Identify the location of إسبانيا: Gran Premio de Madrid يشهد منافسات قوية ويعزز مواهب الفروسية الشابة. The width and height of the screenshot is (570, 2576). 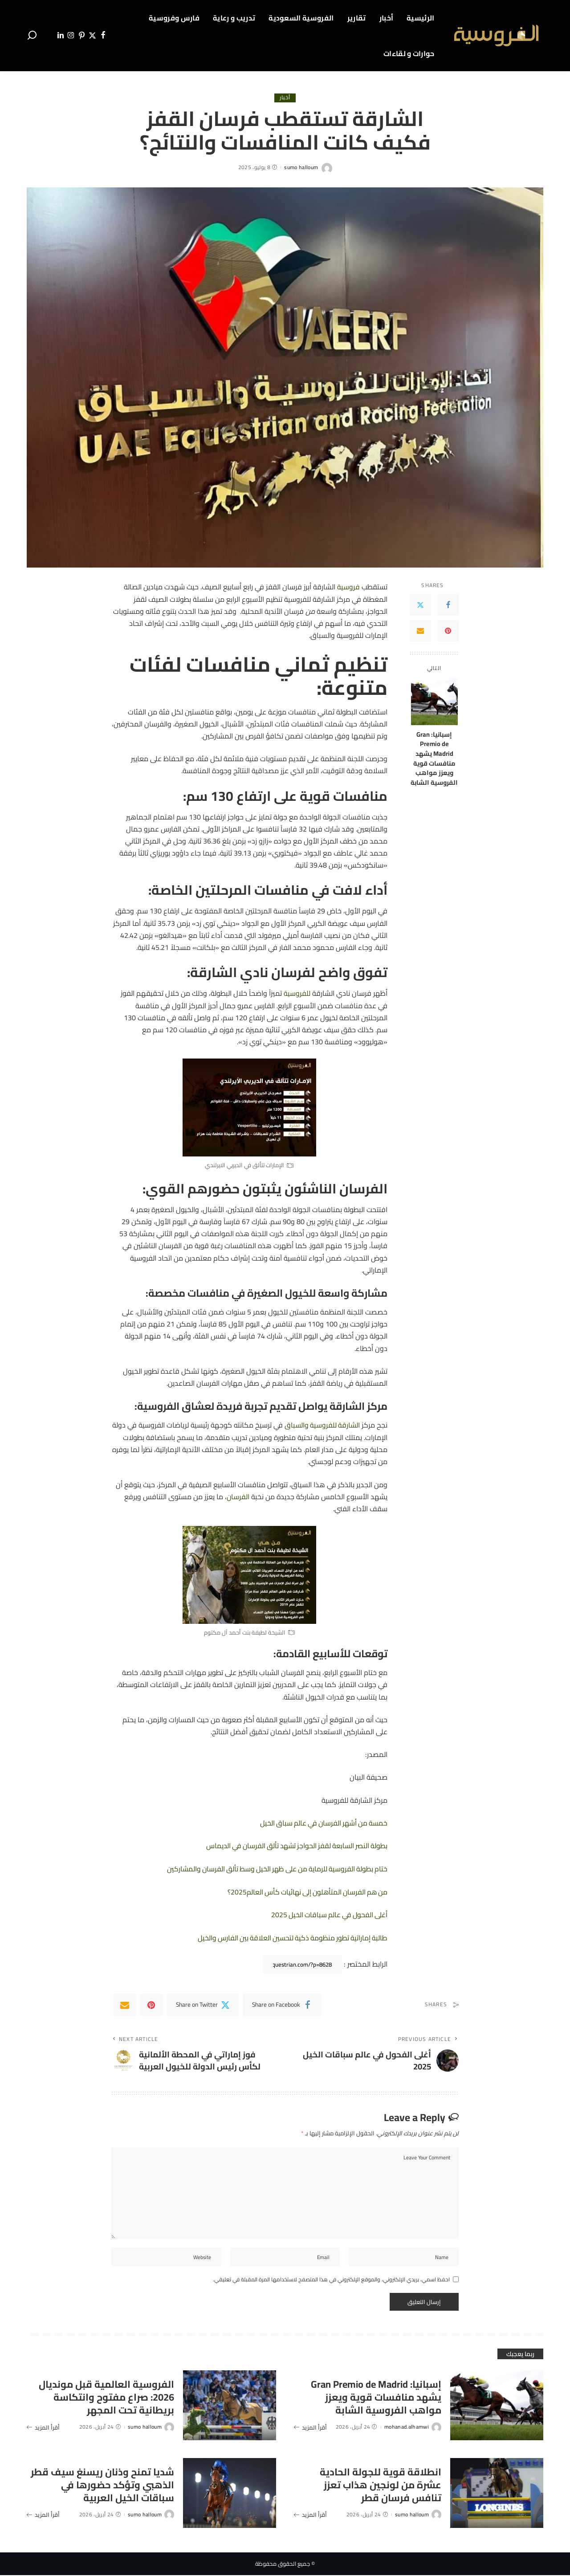
(434, 758).